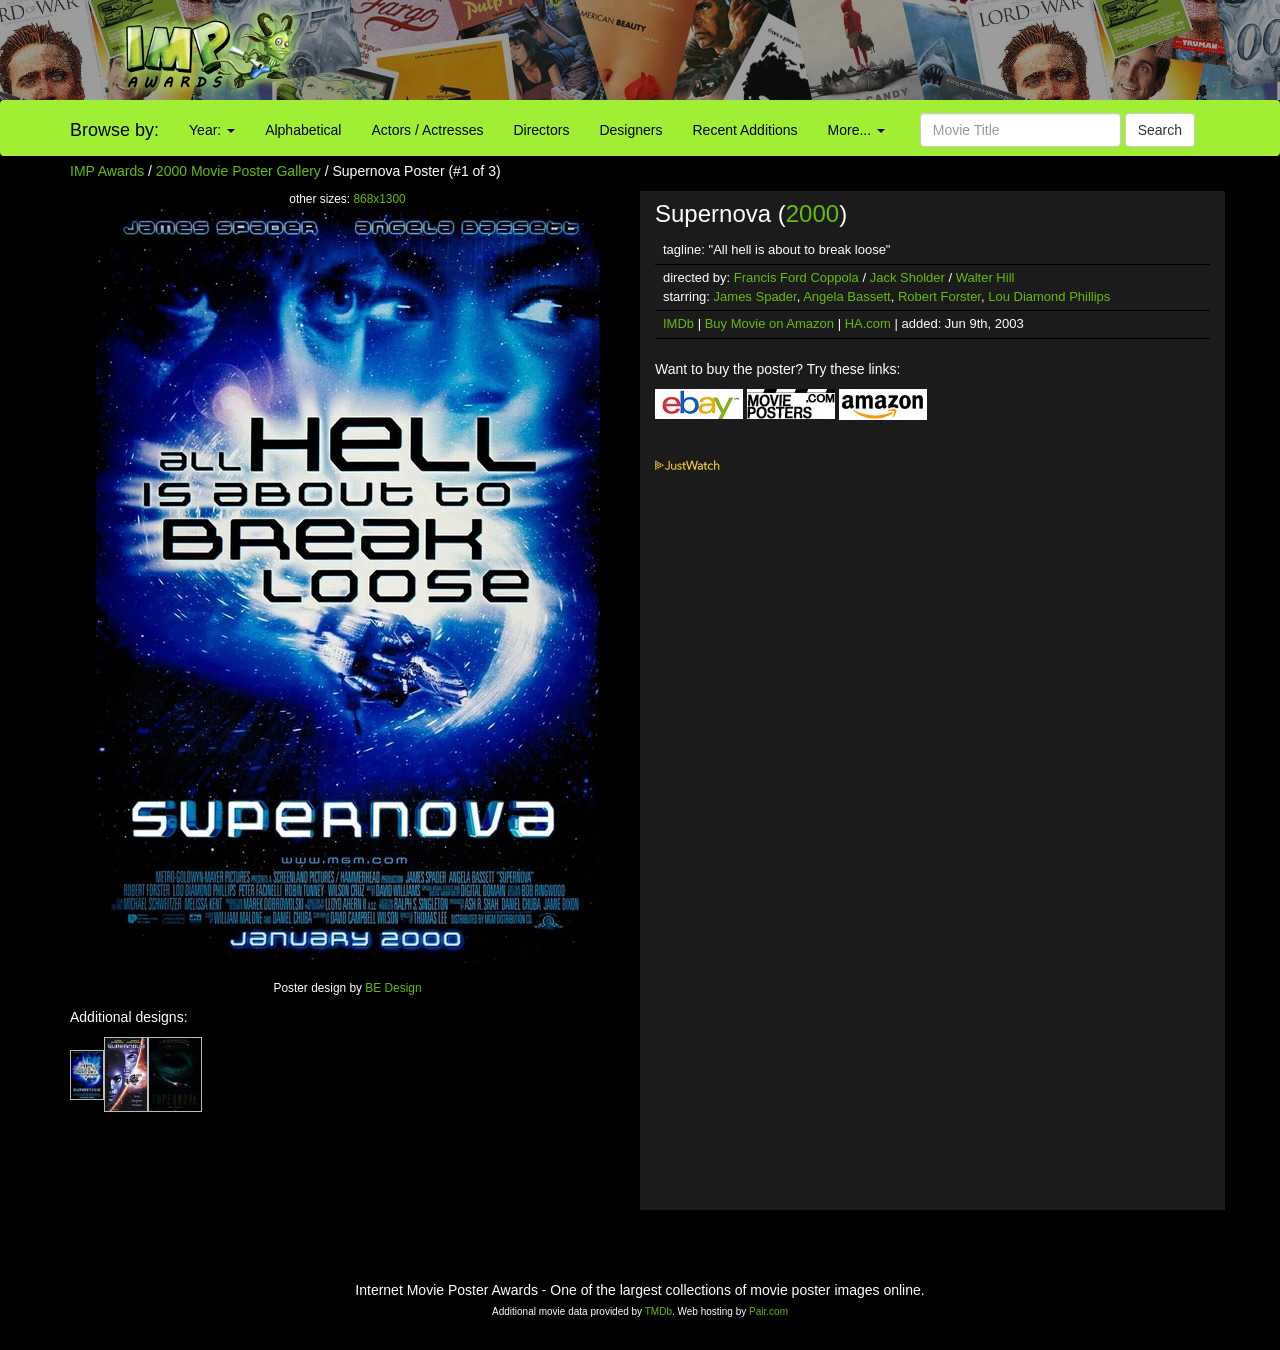 Image resolution: width=1280 pixels, height=1350 pixels. What do you see at coordinates (755, 296) in the screenshot?
I see `James Spader` at bounding box center [755, 296].